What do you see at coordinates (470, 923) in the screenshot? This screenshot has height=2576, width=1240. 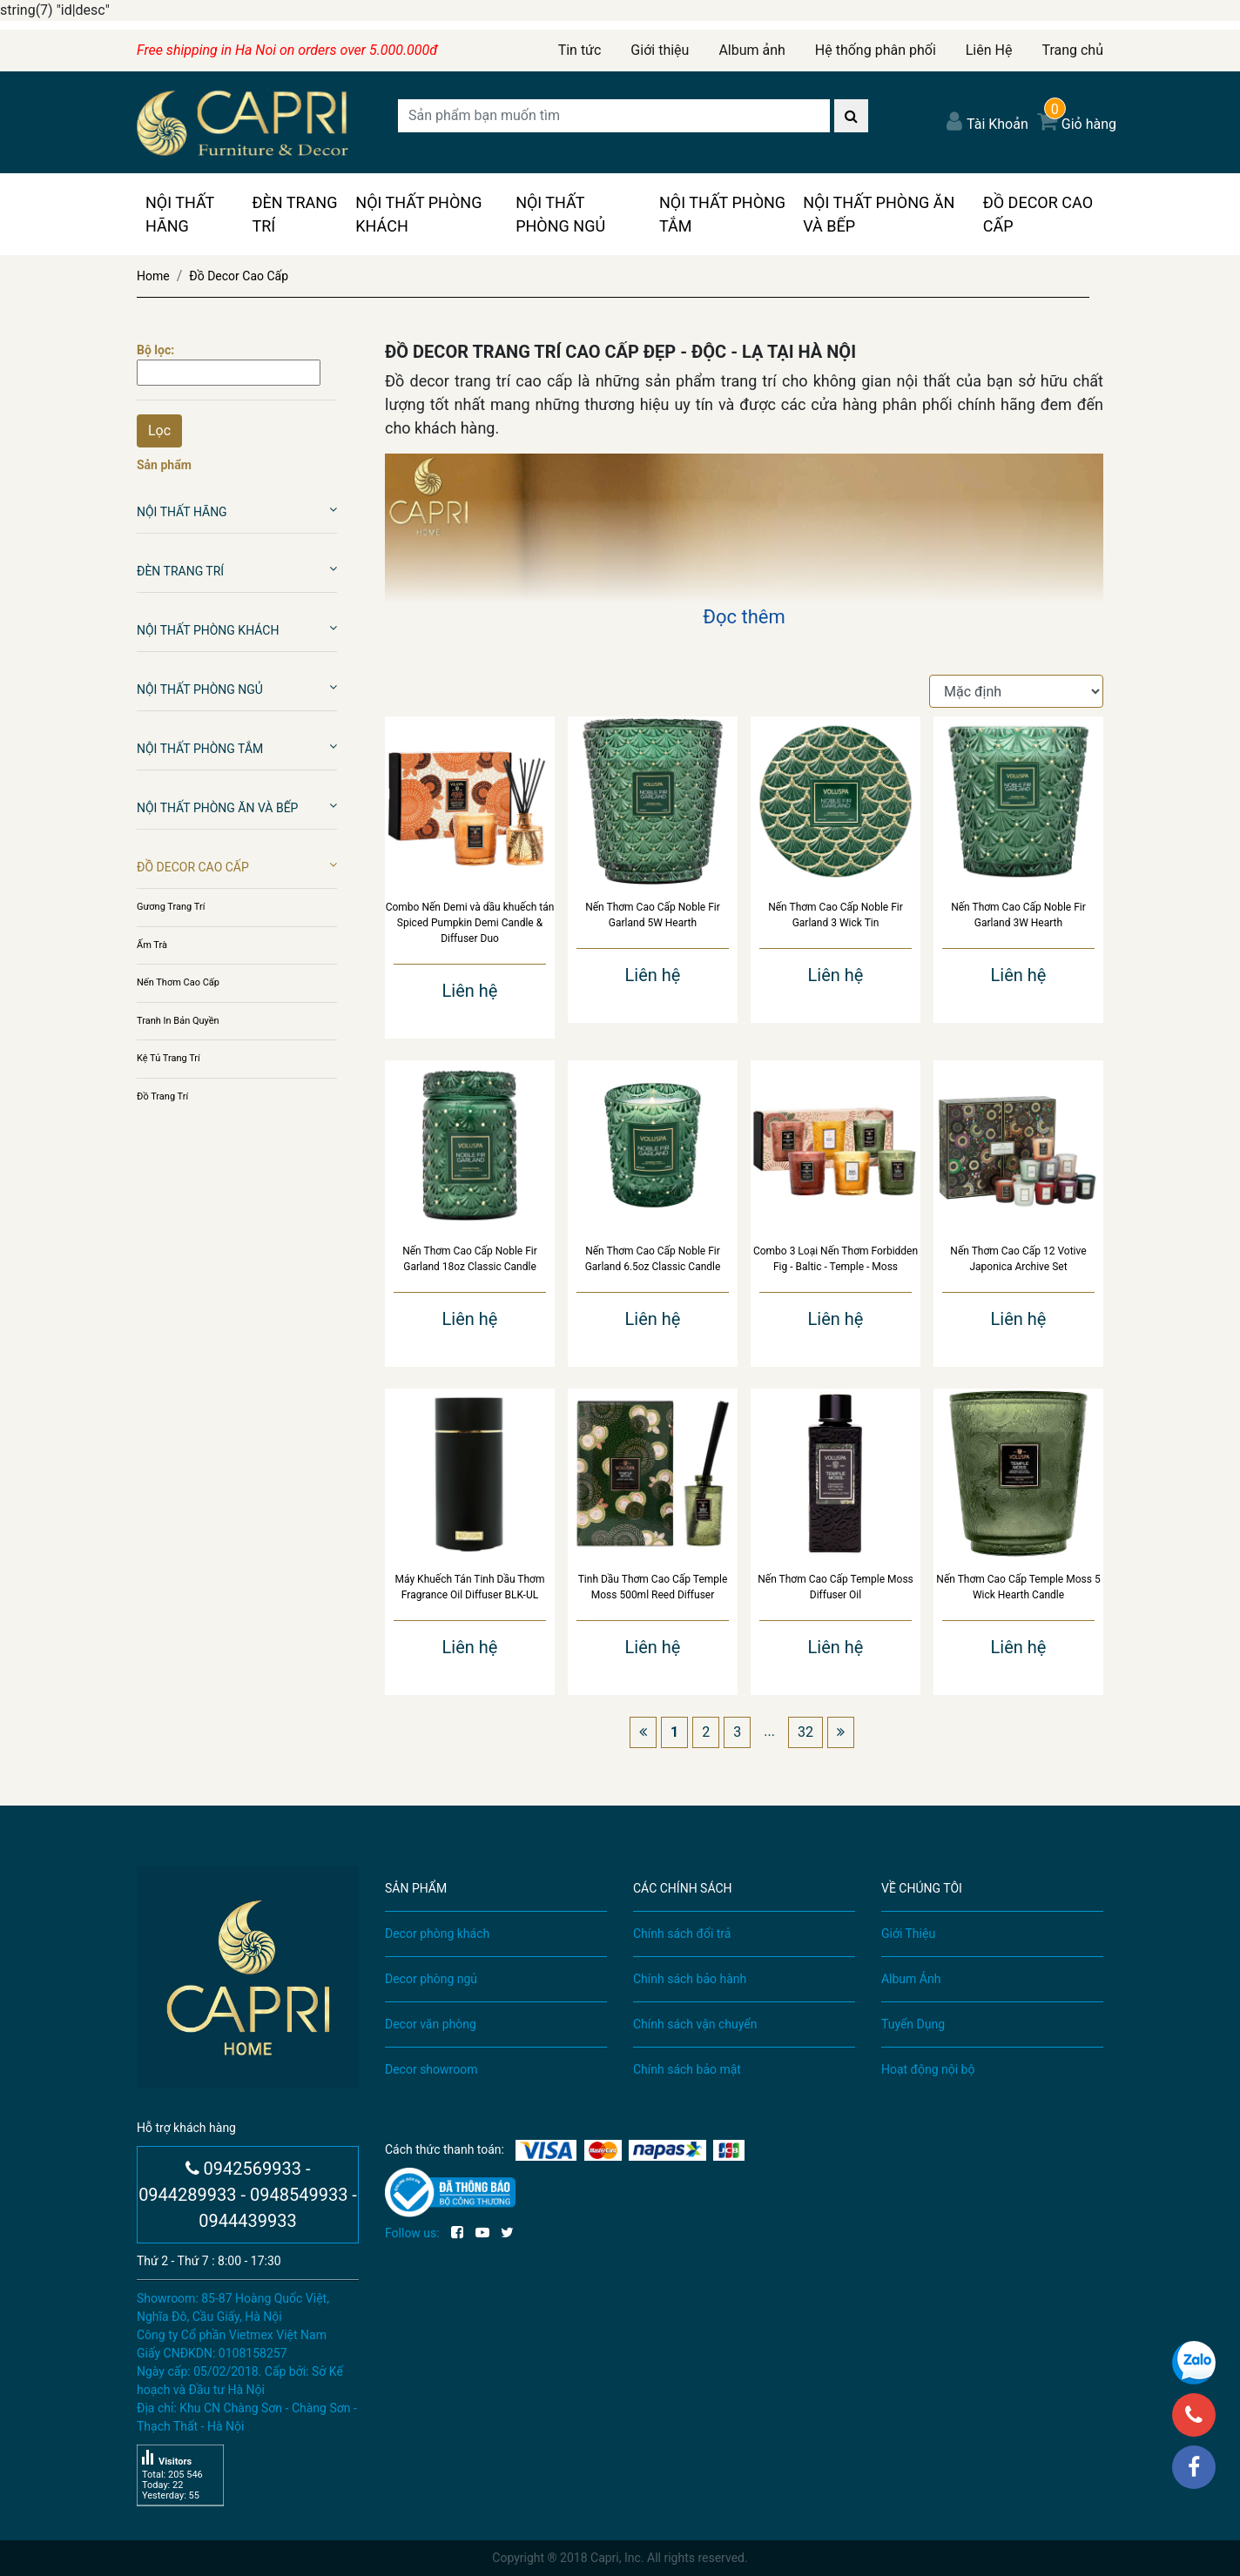 I see `Combo Nến Demi và dầu khuếch tán Spiced Pumpkin Demi Candle & Diffuser Duo` at bounding box center [470, 923].